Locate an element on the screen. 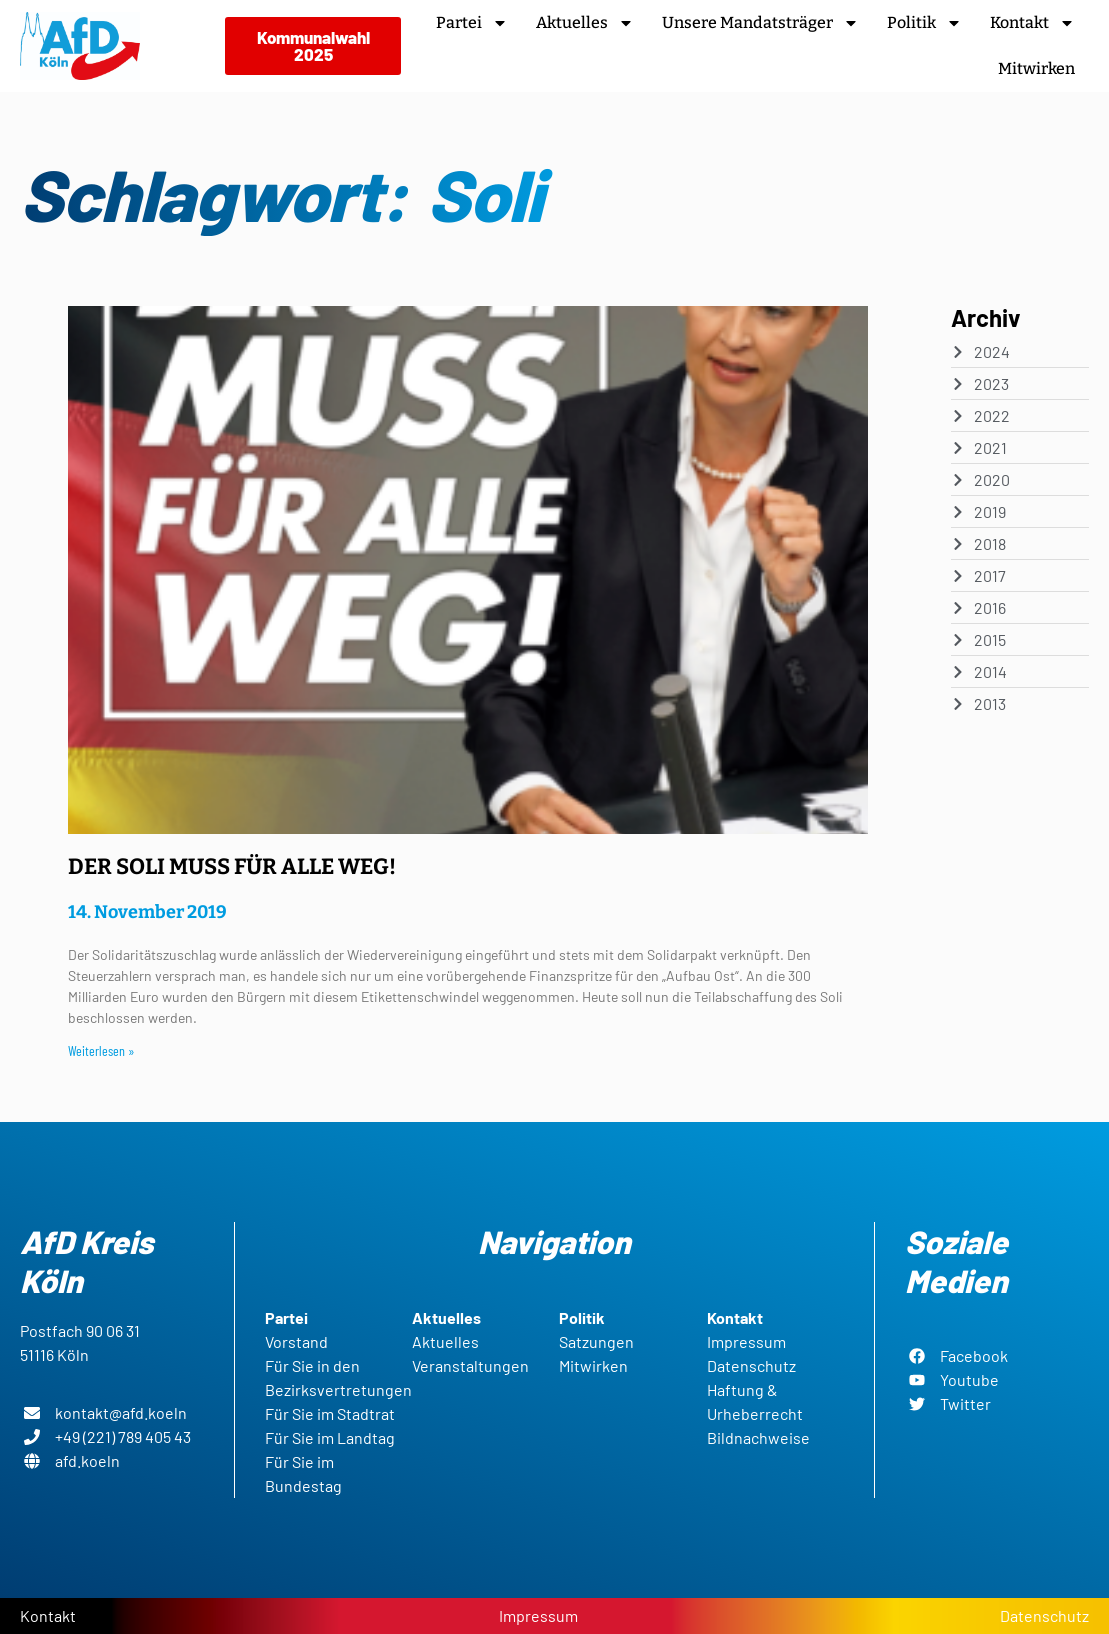 The width and height of the screenshot is (1109, 1634). Mitwirken is located at coordinates (1036, 68).